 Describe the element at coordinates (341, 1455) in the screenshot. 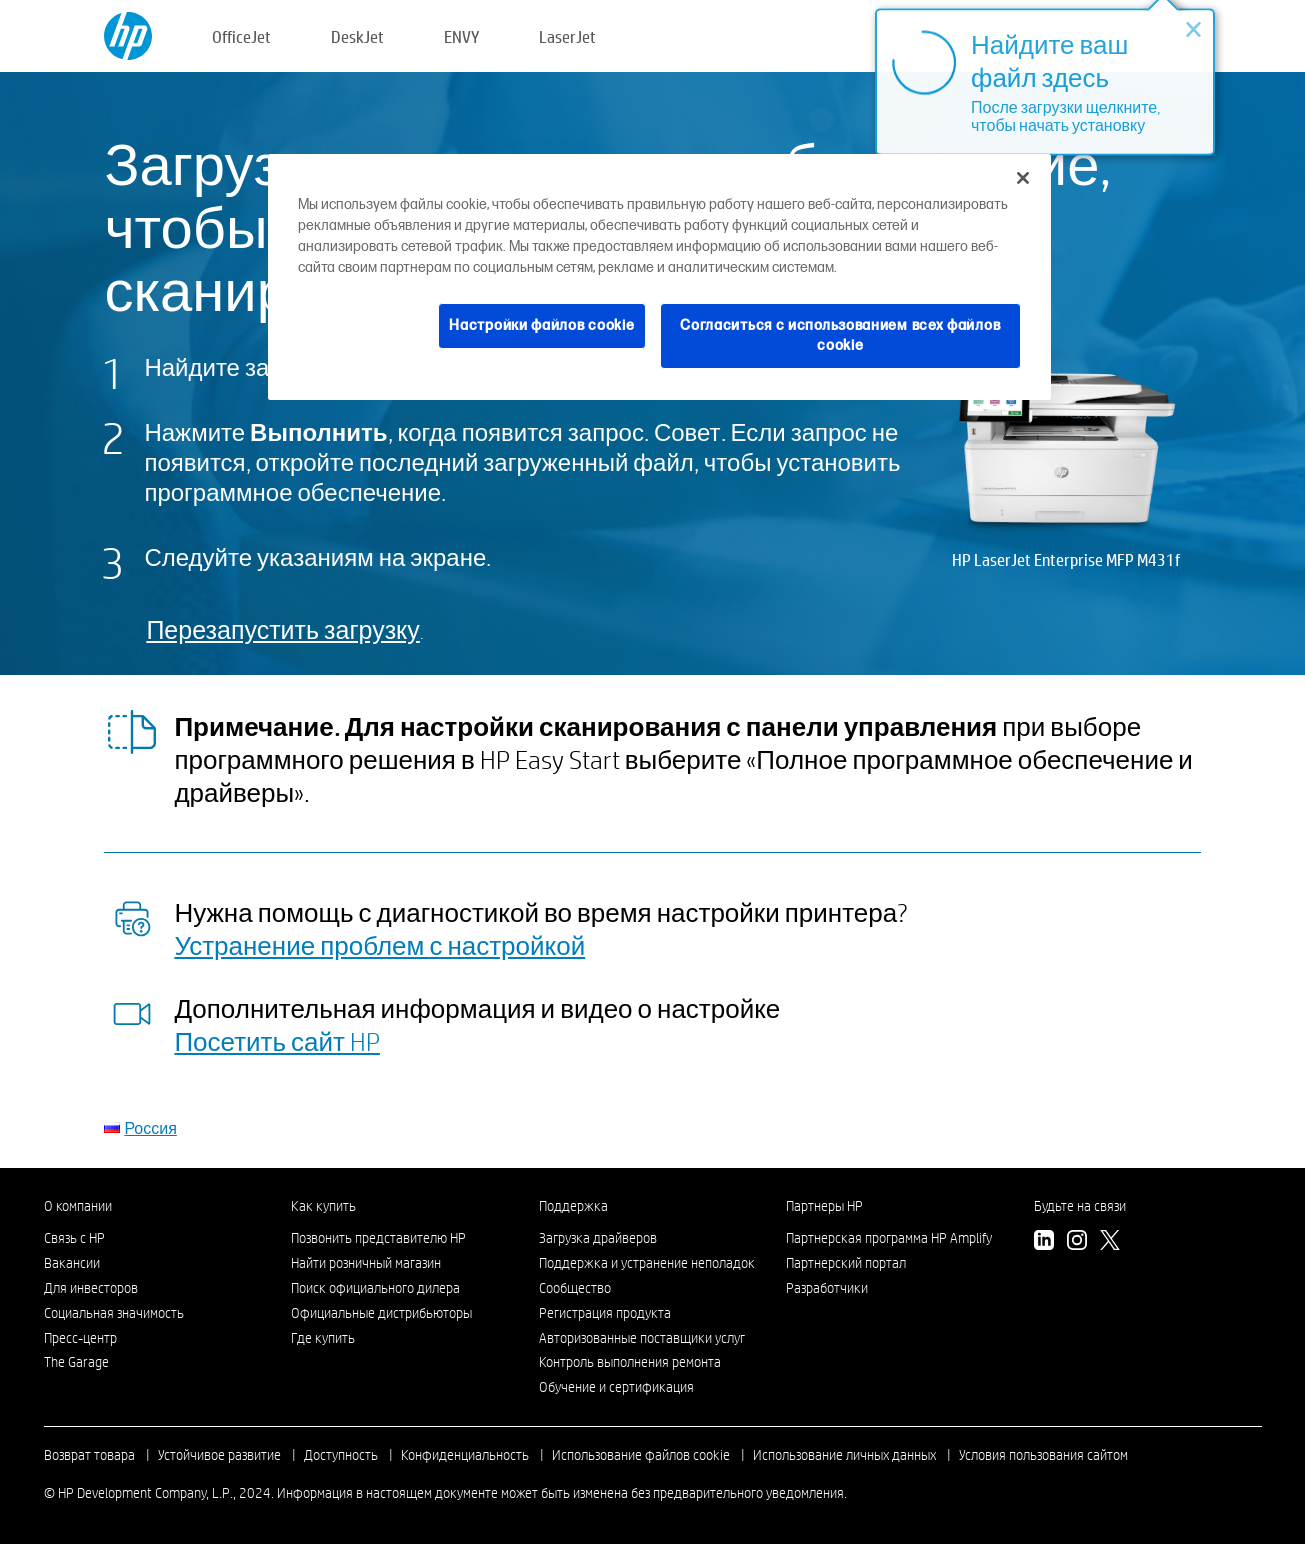

I see `Доступность` at that location.